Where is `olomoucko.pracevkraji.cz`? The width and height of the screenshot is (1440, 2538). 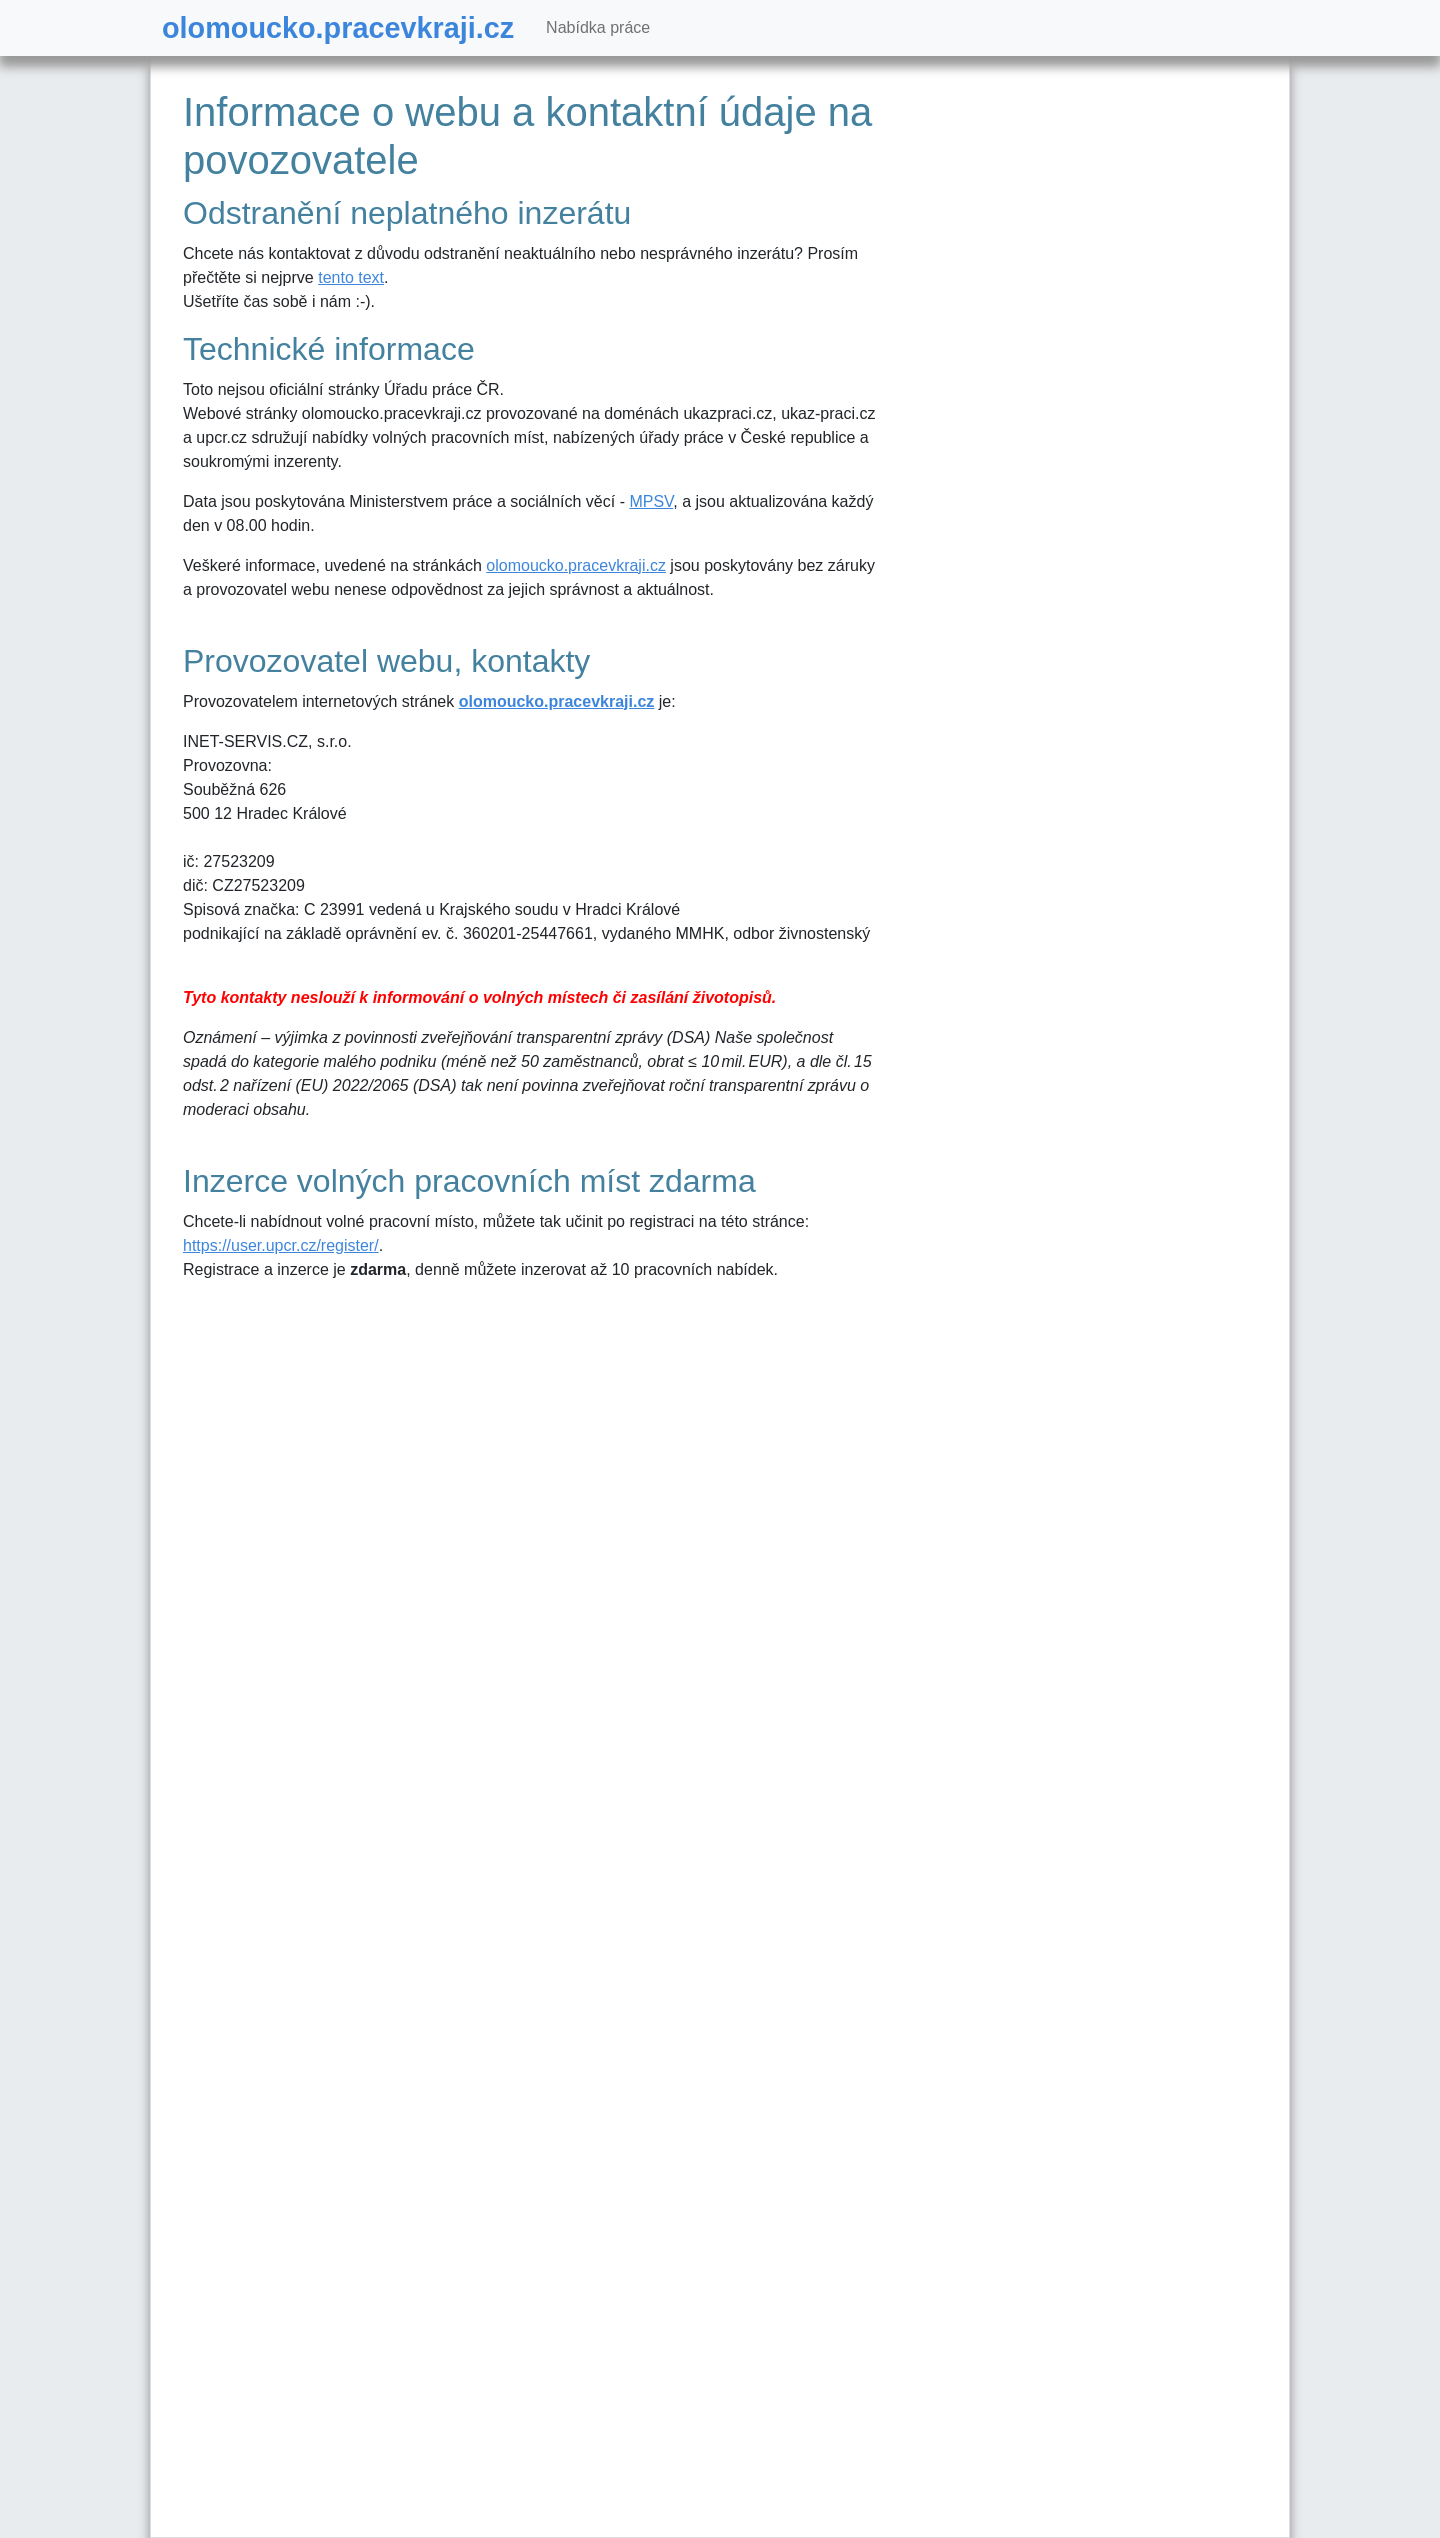 olomoucko.pracevkraji.cz is located at coordinates (338, 28).